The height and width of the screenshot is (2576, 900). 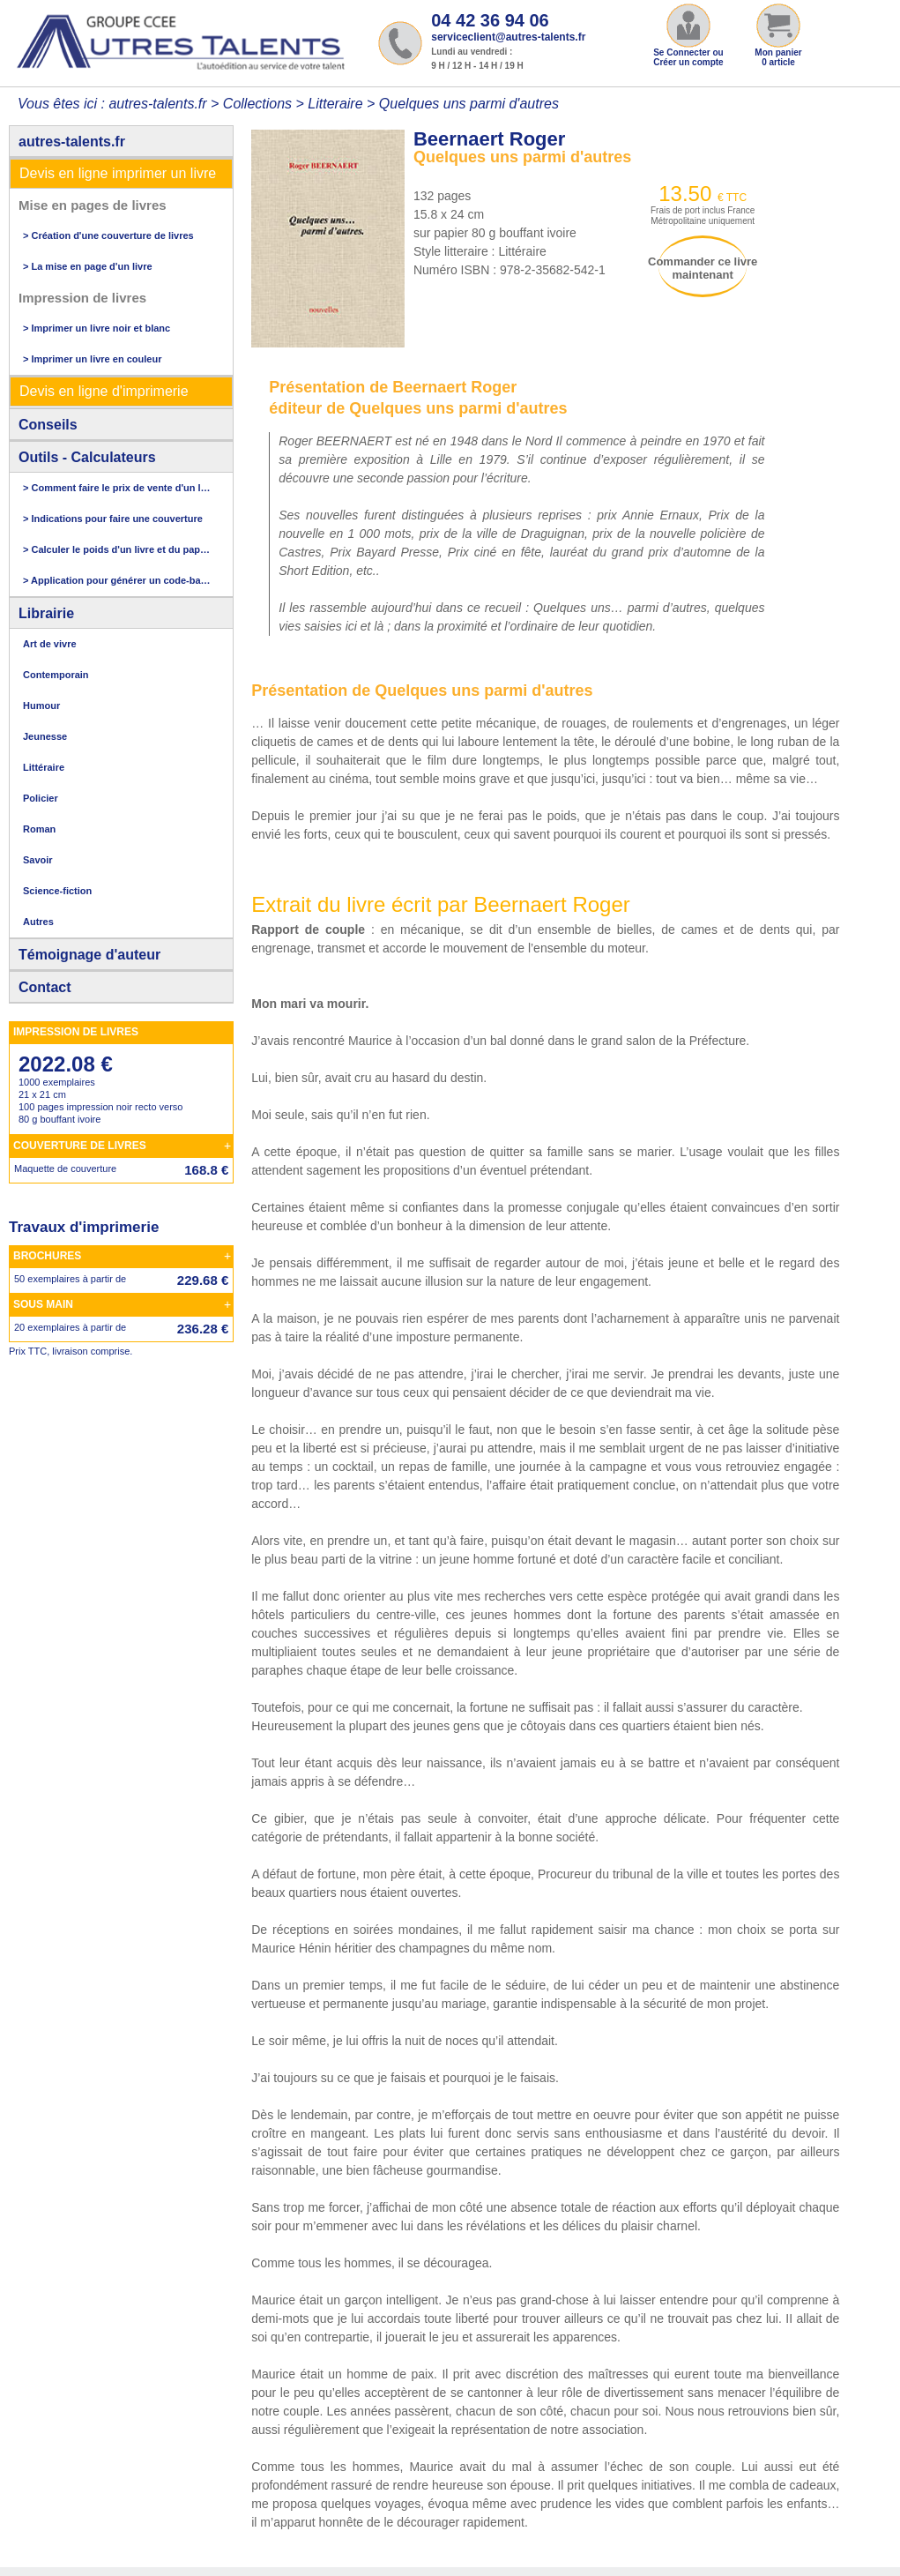 I want to click on Art de vivre, so click(x=50, y=643).